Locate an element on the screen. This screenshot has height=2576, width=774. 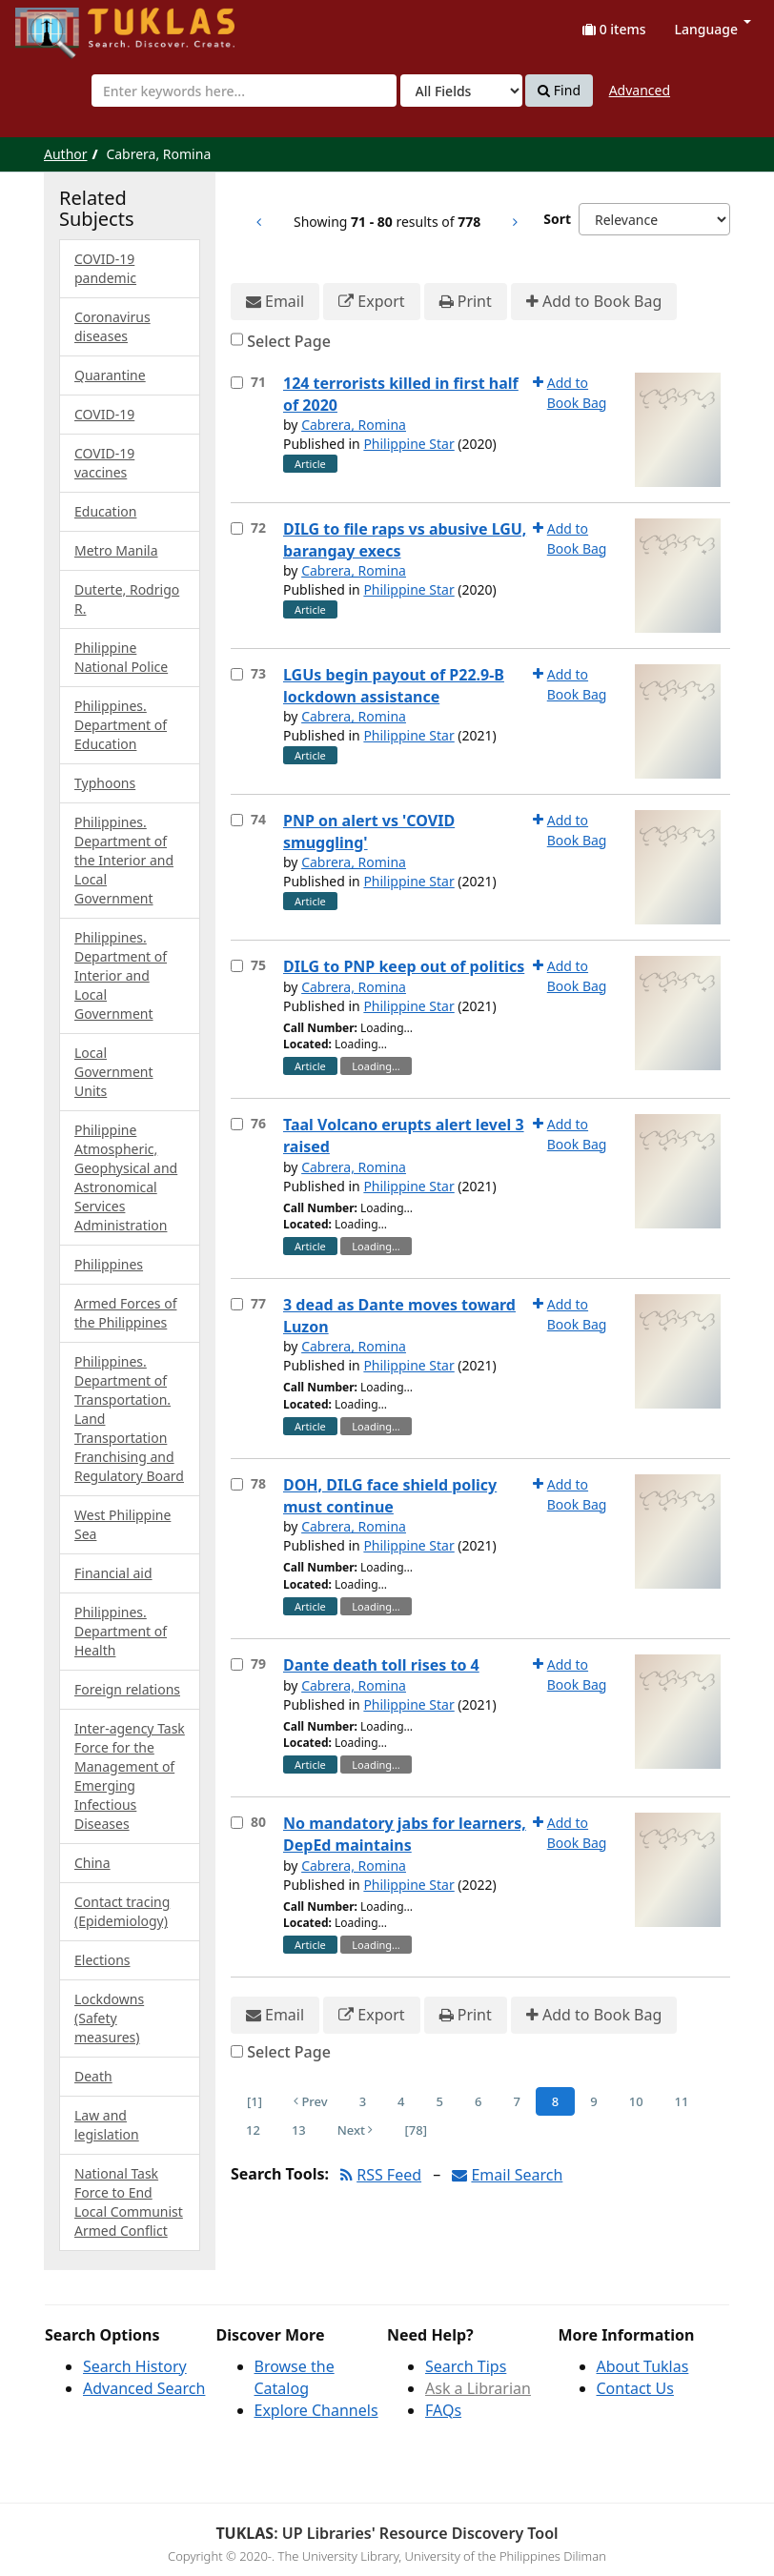
No mandatory jabs for learners, DepEd maintains is located at coordinates (404, 1834).